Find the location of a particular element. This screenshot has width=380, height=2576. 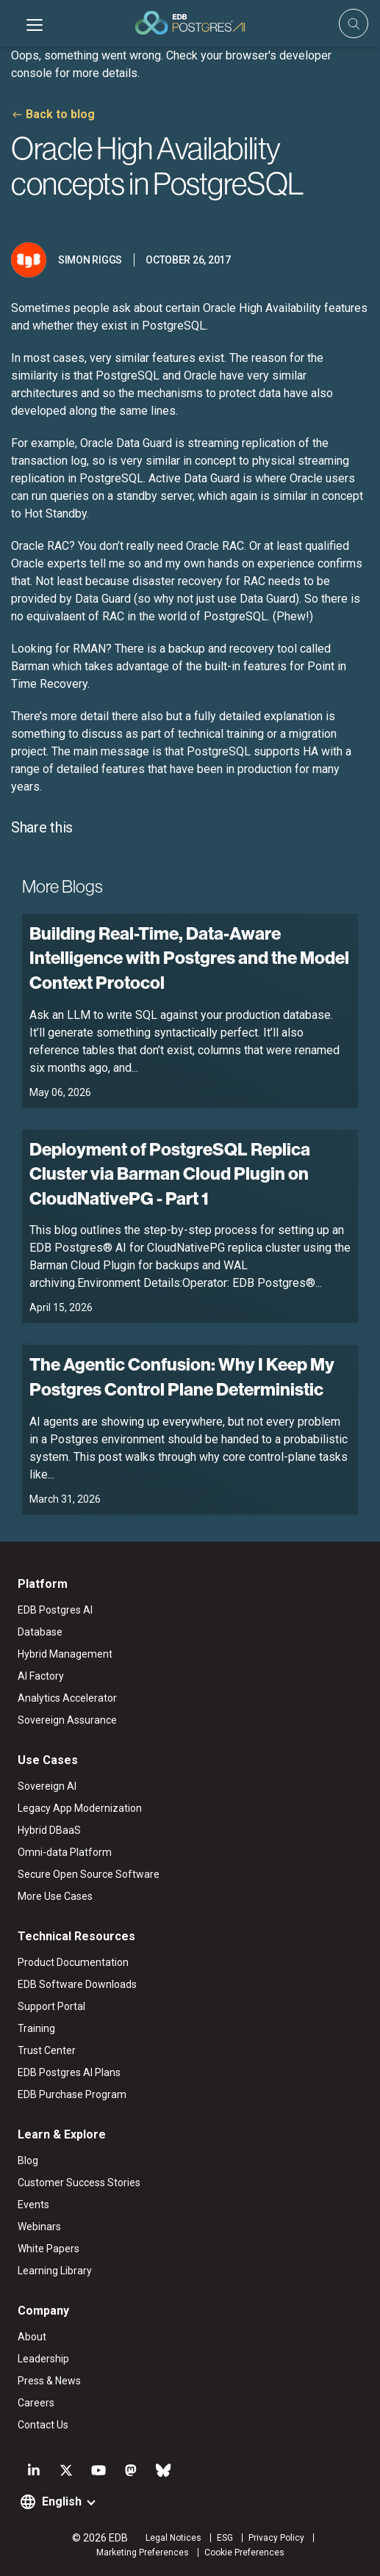

Privacy Policy is located at coordinates (276, 2538).